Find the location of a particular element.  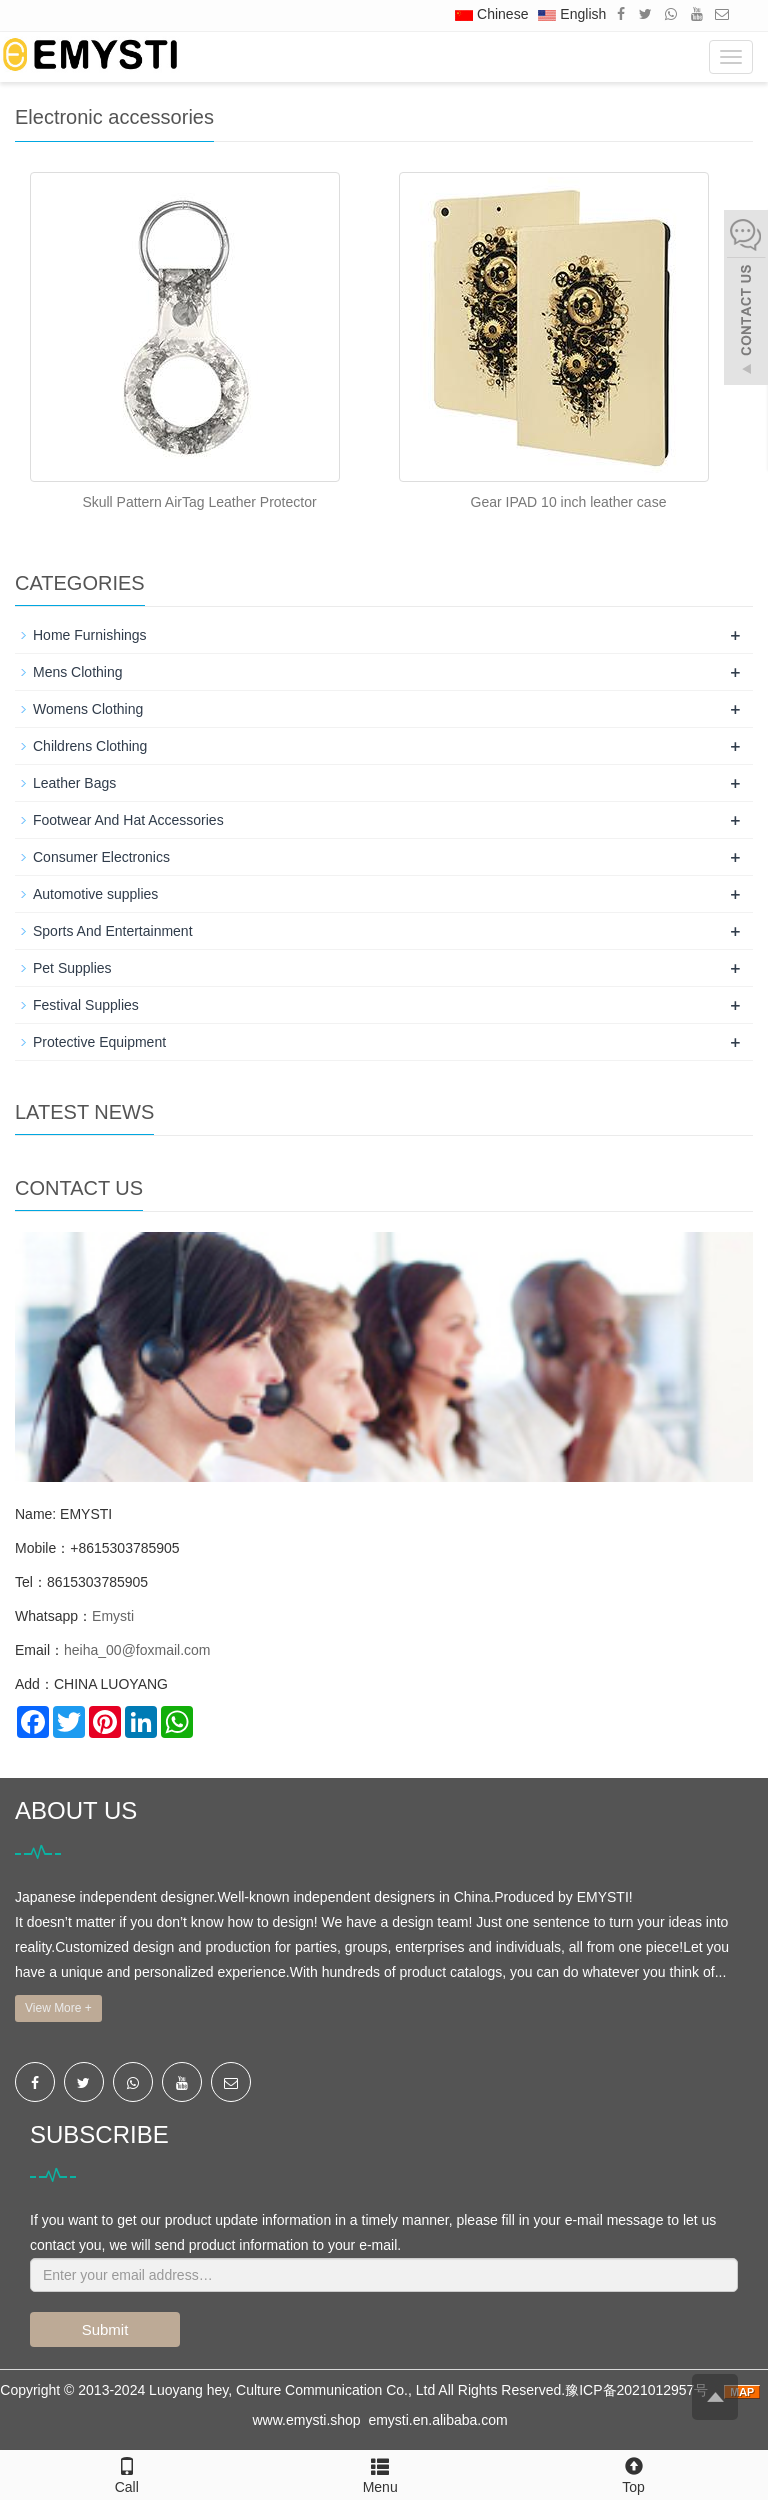

Menu is located at coordinates (380, 2487).